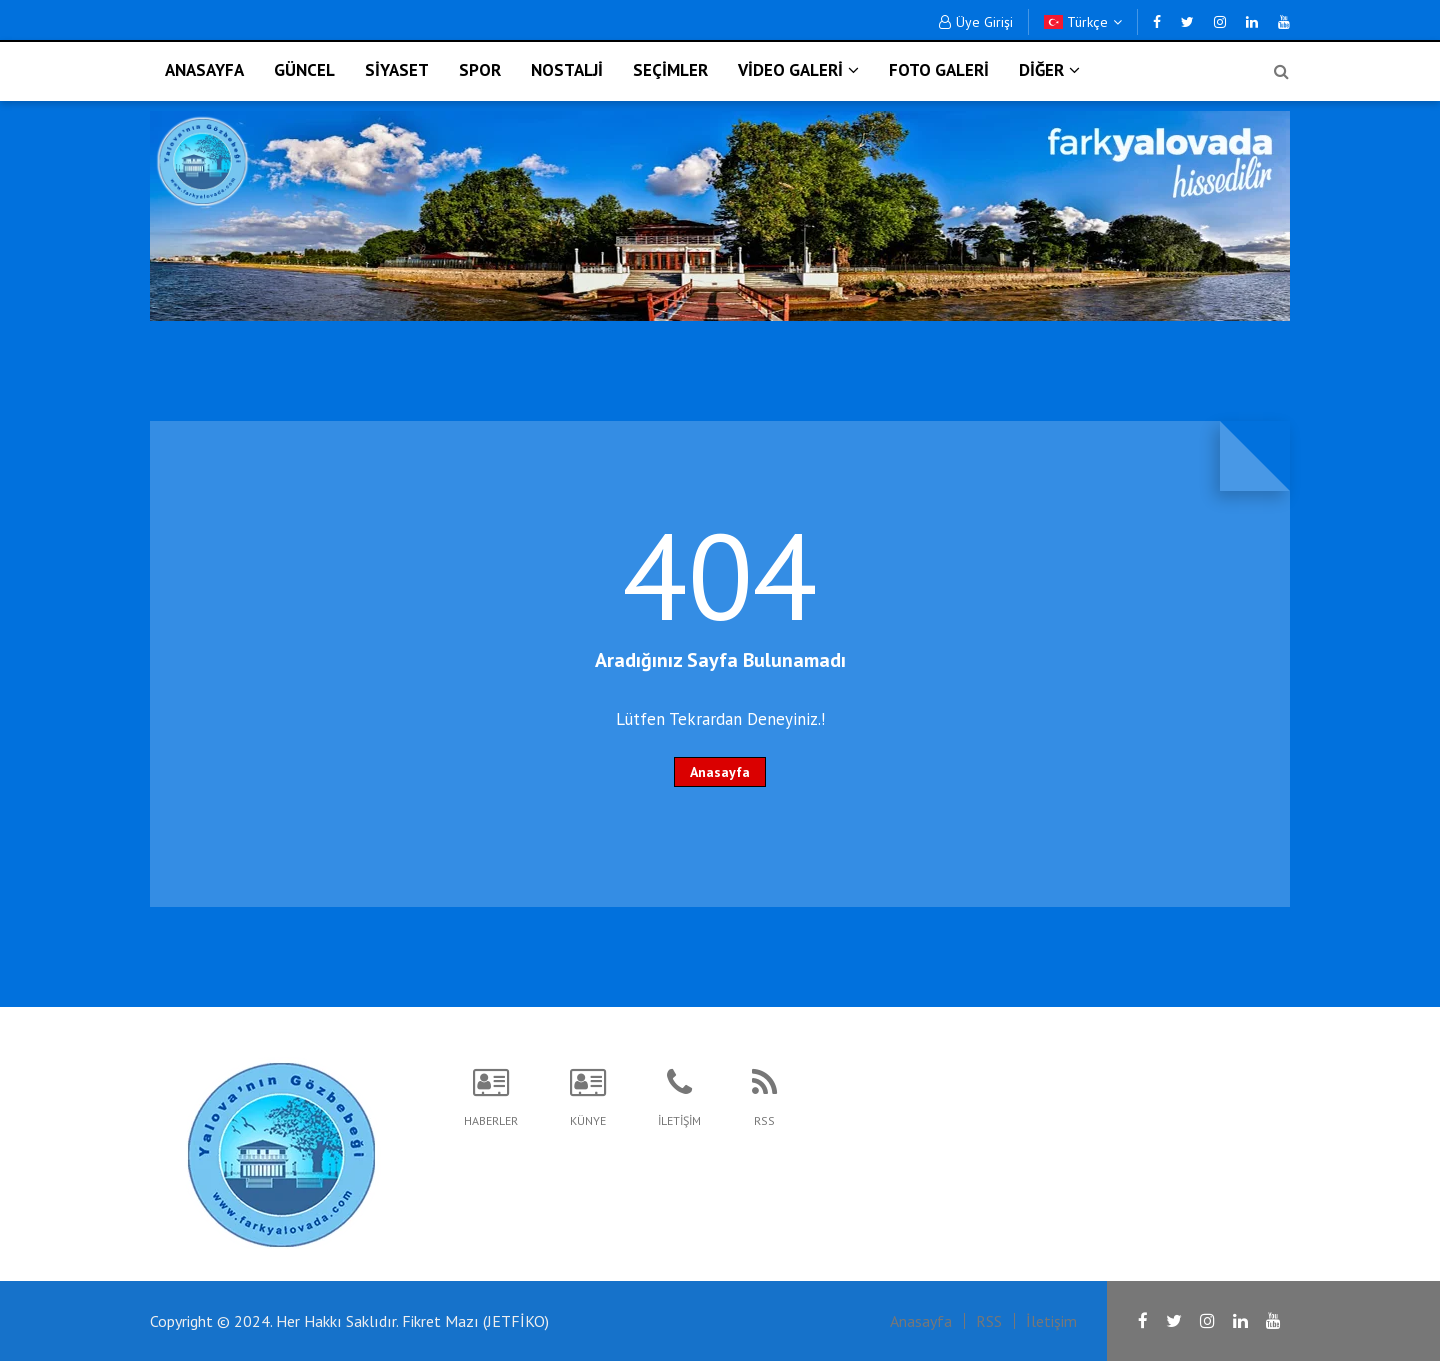 The image size is (1440, 1361). Describe the element at coordinates (989, 1321) in the screenshot. I see `RSS` at that location.